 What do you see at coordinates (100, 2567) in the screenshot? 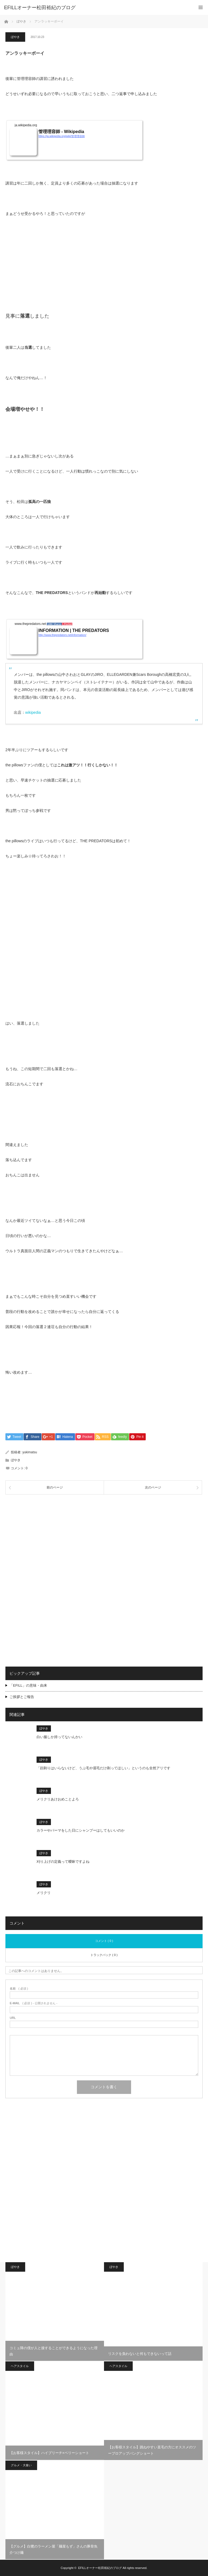
I see `EFILLオーナー松田裕紀のブログ` at bounding box center [100, 2567].